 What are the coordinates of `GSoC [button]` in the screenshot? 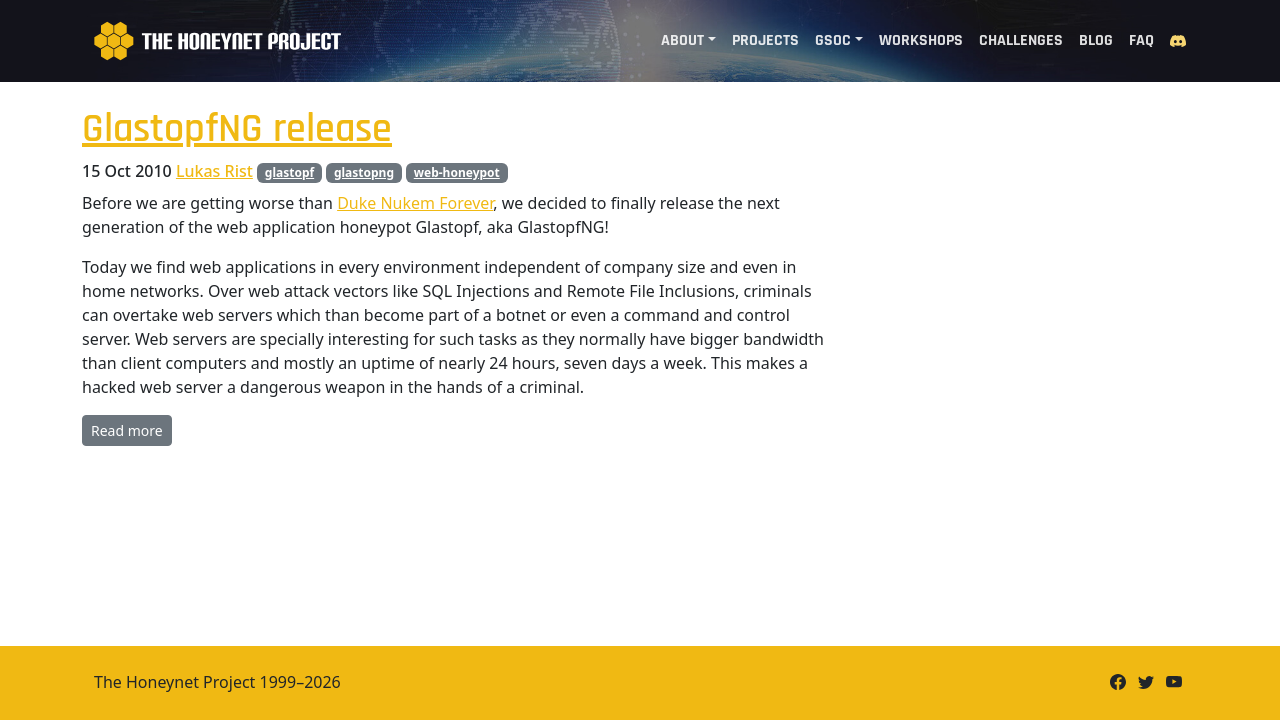 It's located at (833, 40).